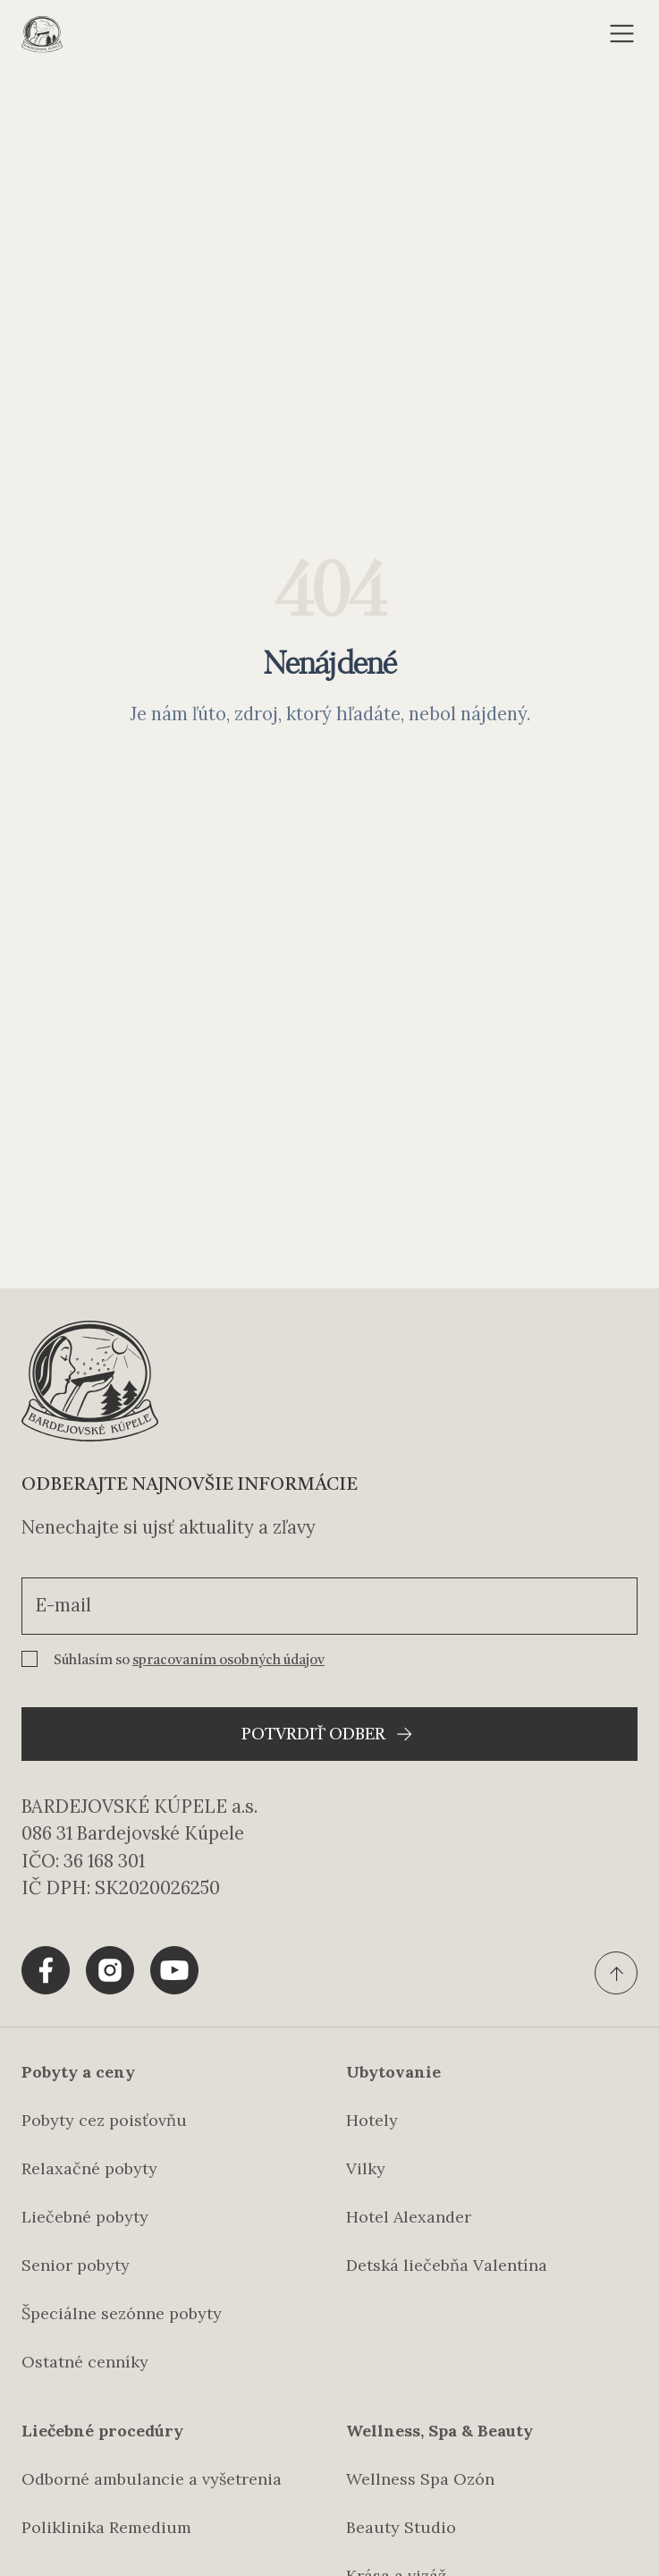 This screenshot has width=659, height=2576. I want to click on Vilky, so click(365, 2168).